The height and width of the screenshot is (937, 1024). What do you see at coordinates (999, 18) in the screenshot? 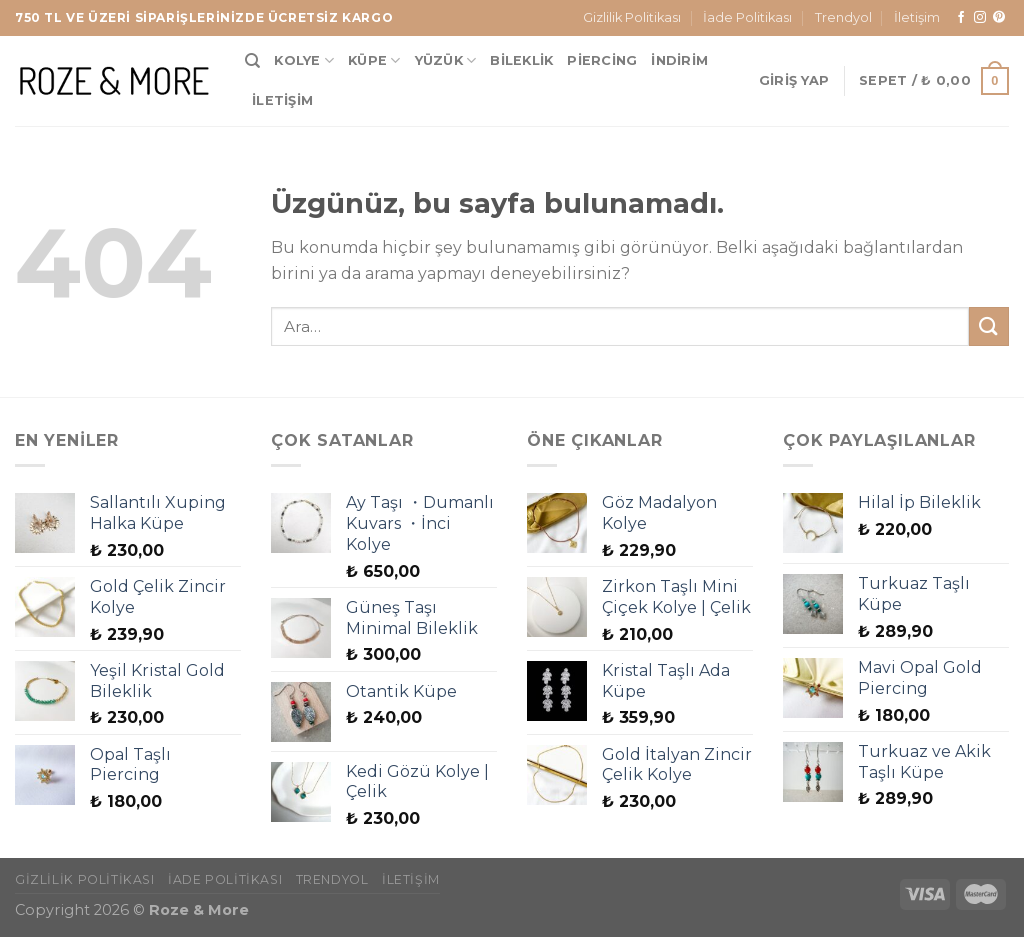
I see `[Pinterest&apos; te takip et]` at bounding box center [999, 18].